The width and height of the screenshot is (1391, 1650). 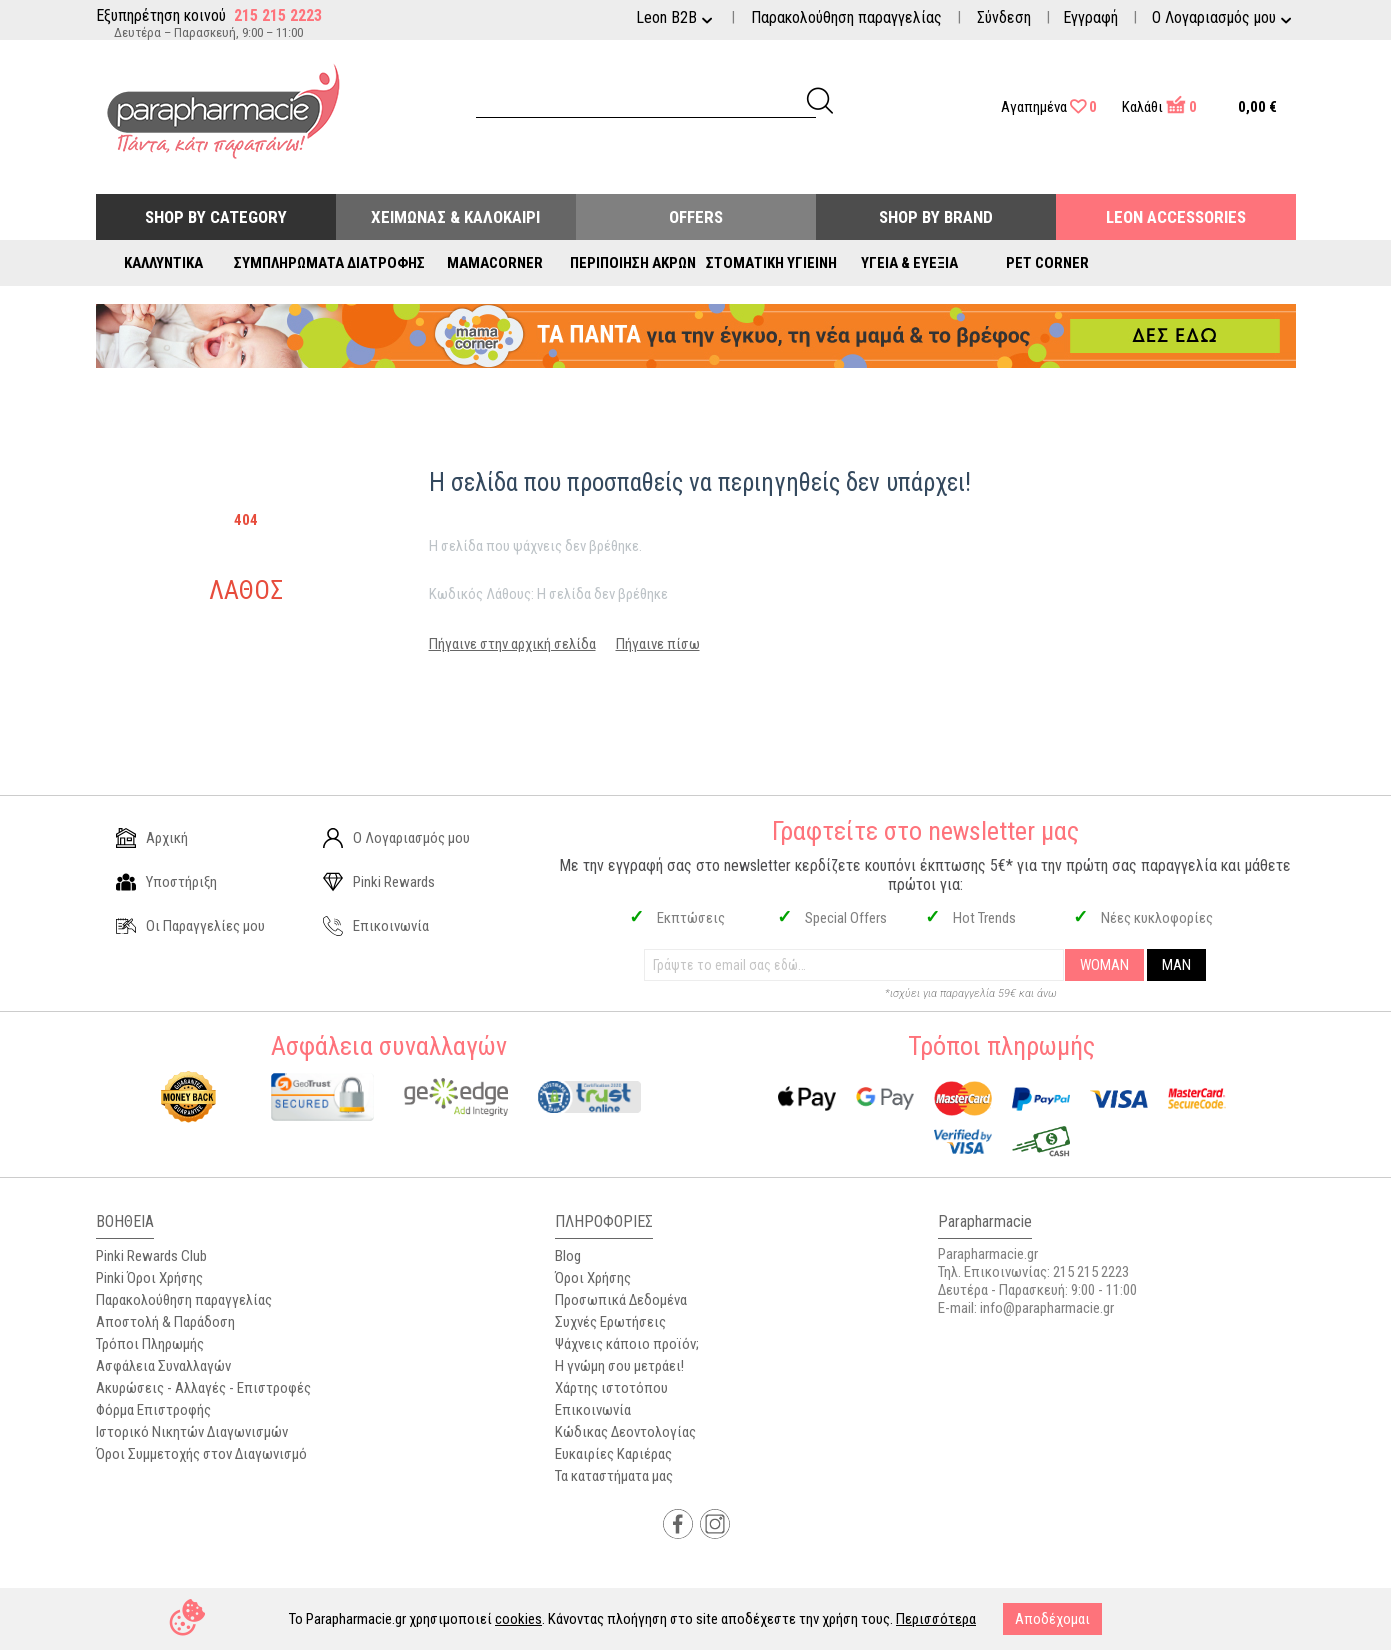 What do you see at coordinates (621, 1300) in the screenshot?
I see `Προσωπικά Δεδομένα` at bounding box center [621, 1300].